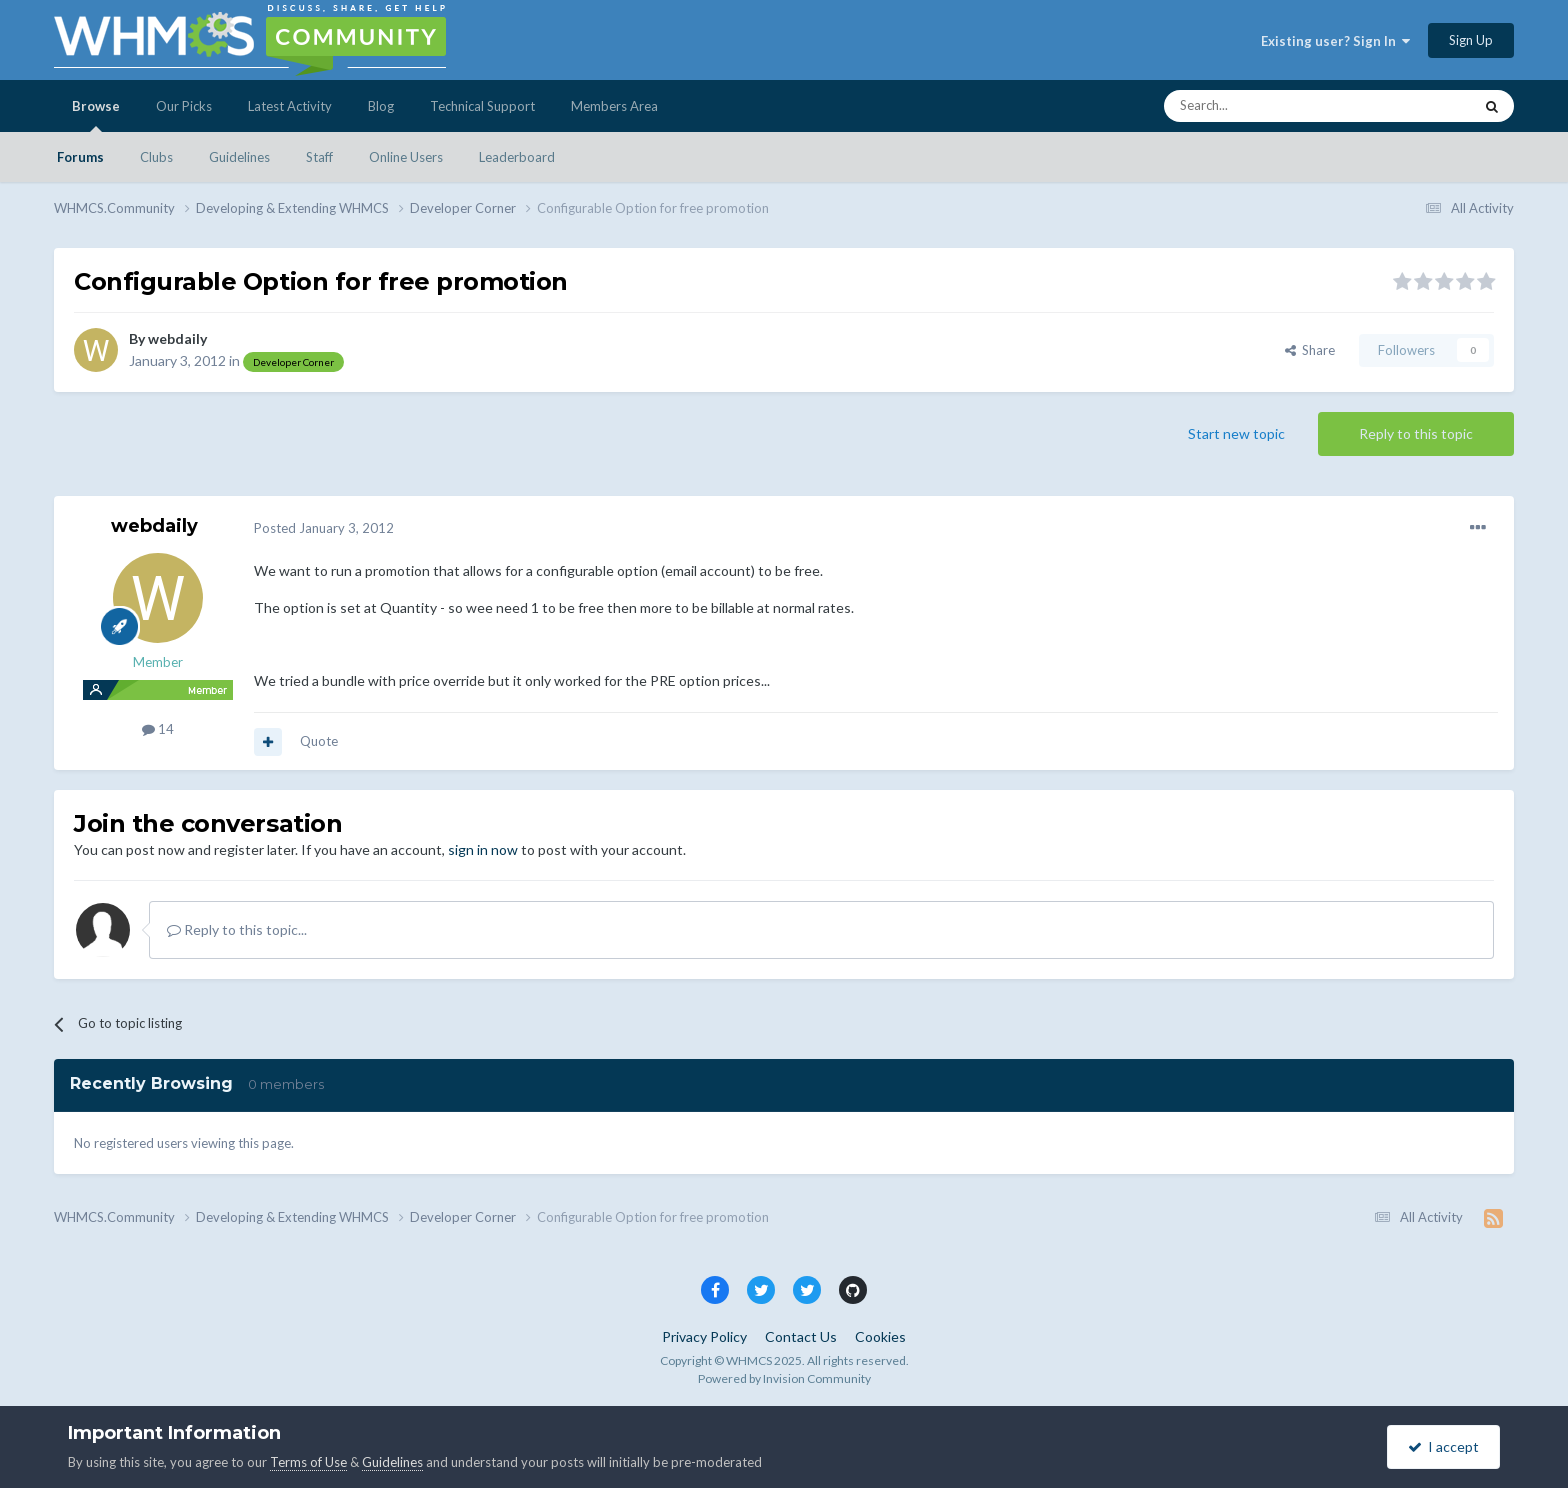 The height and width of the screenshot is (1488, 1568). Describe the element at coordinates (406, 157) in the screenshot. I see `Online Users` at that location.